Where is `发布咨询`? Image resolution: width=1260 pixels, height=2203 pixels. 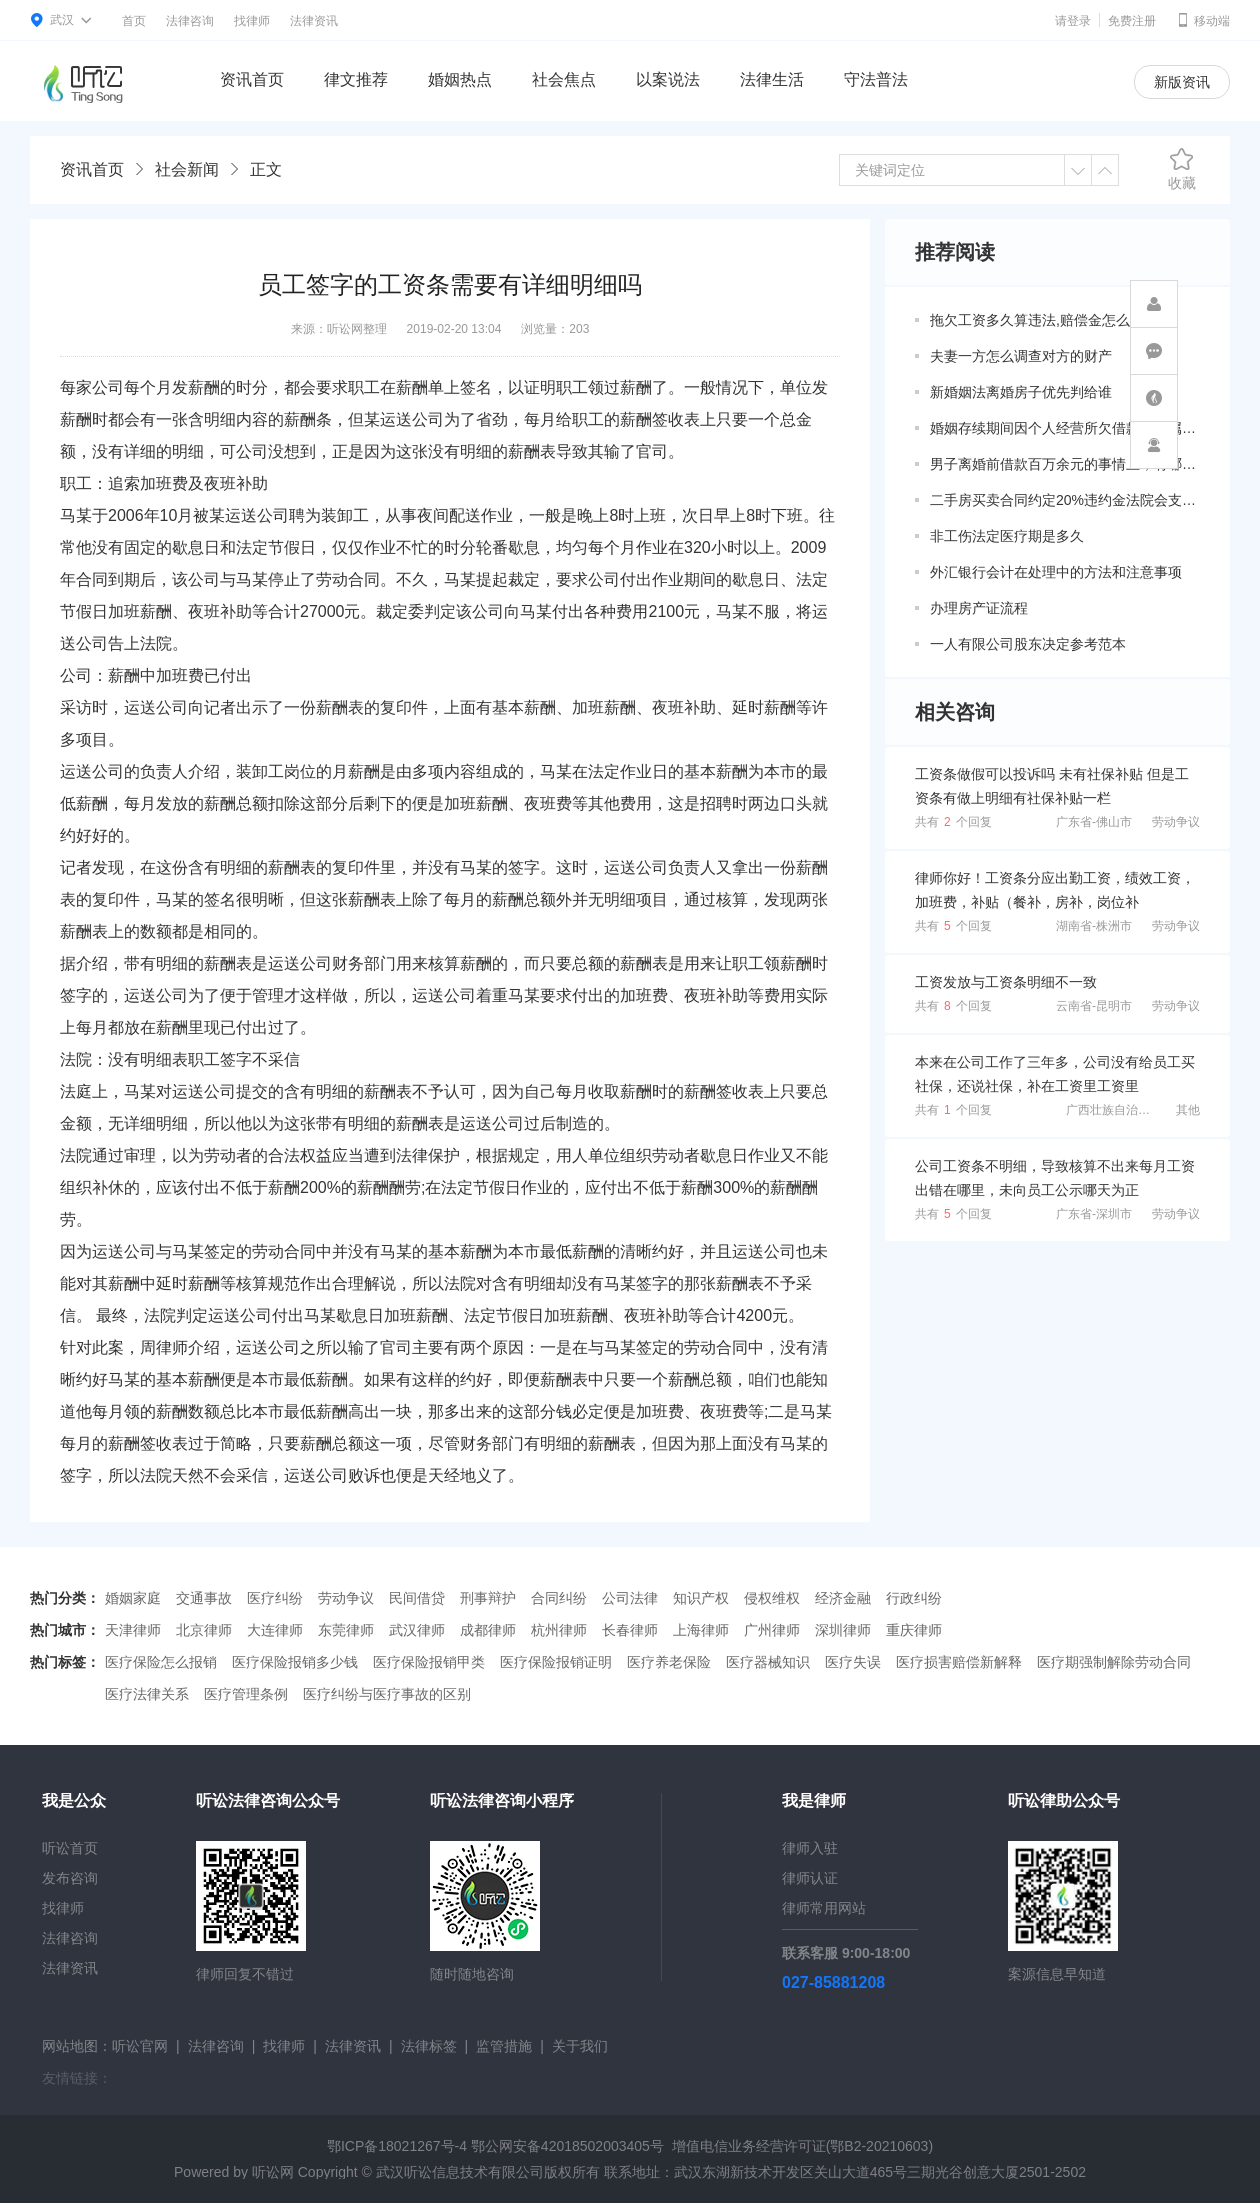
发布咨询 is located at coordinates (70, 1878).